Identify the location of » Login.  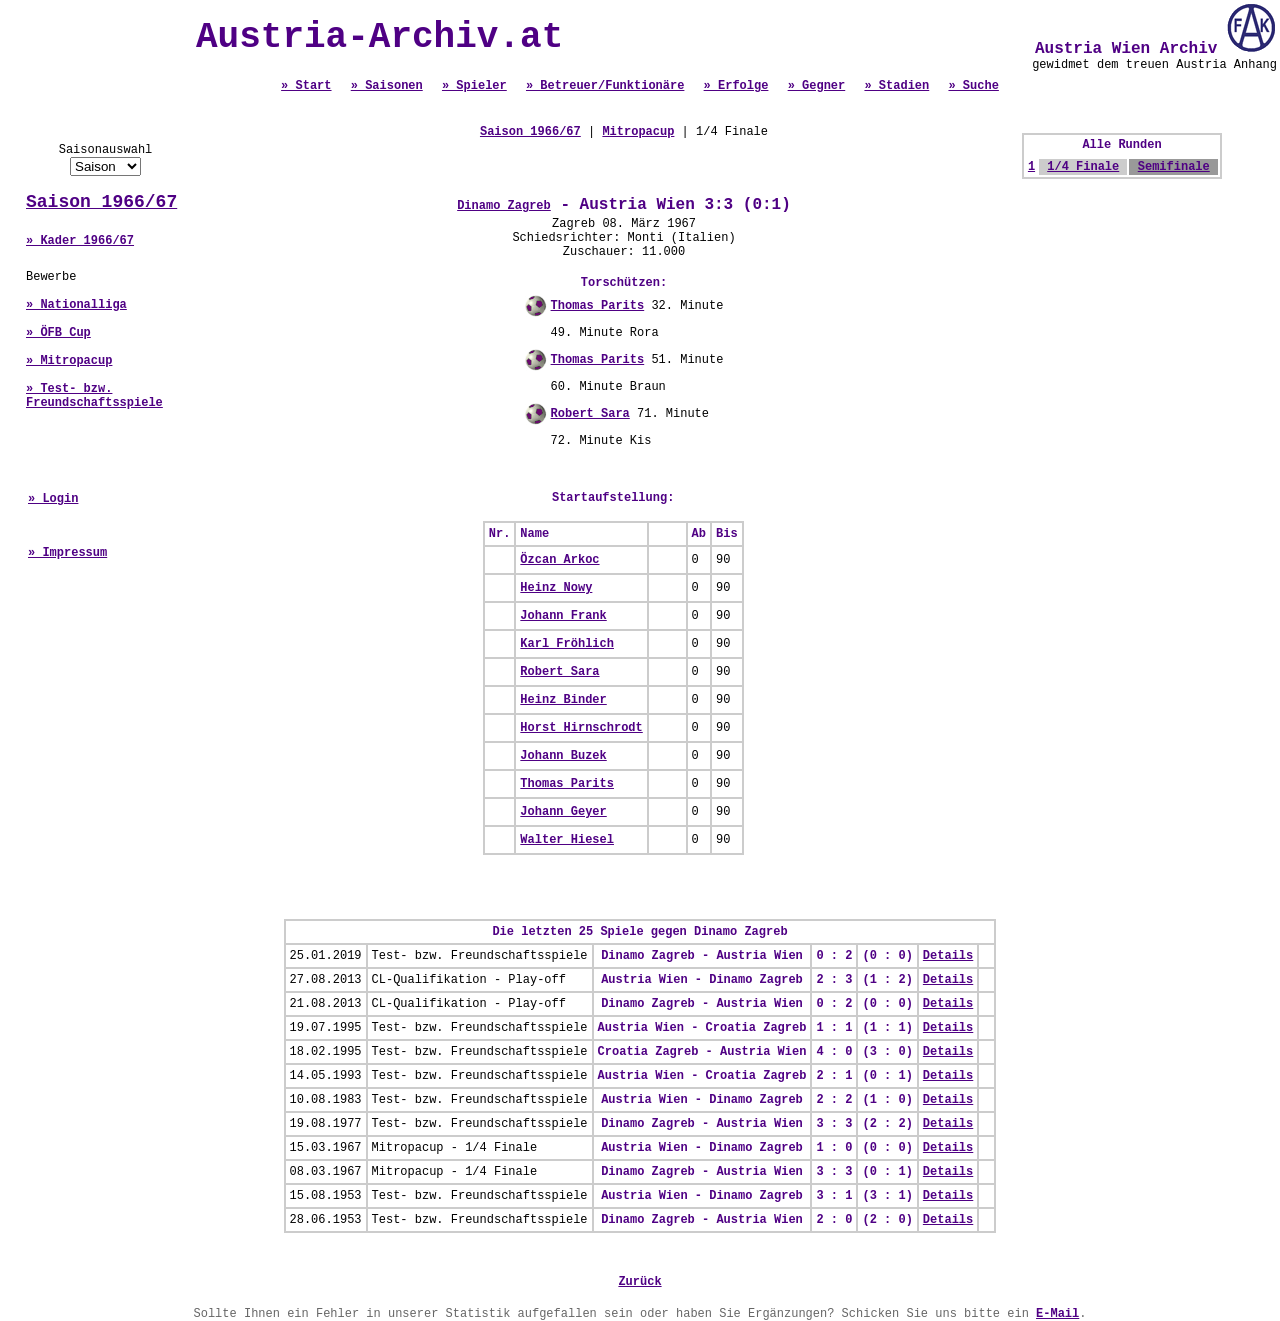
(53, 499).